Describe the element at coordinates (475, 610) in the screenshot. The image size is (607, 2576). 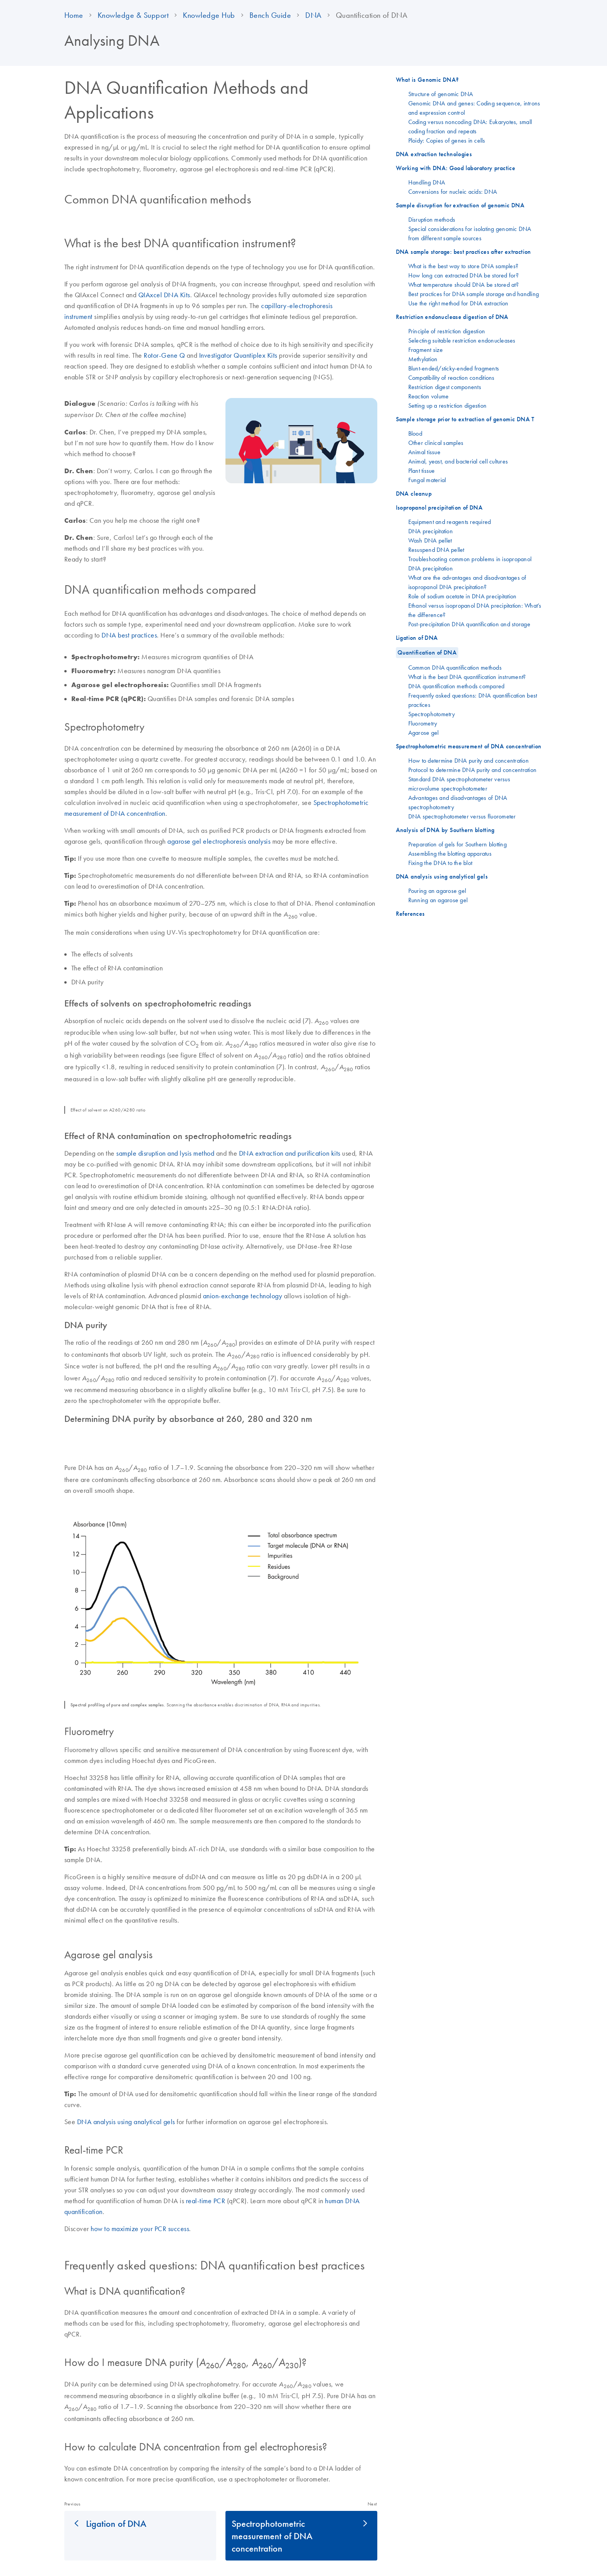
I see `Ethanol versus isopropanol DNA precipitation: What’s the difference?` at that location.